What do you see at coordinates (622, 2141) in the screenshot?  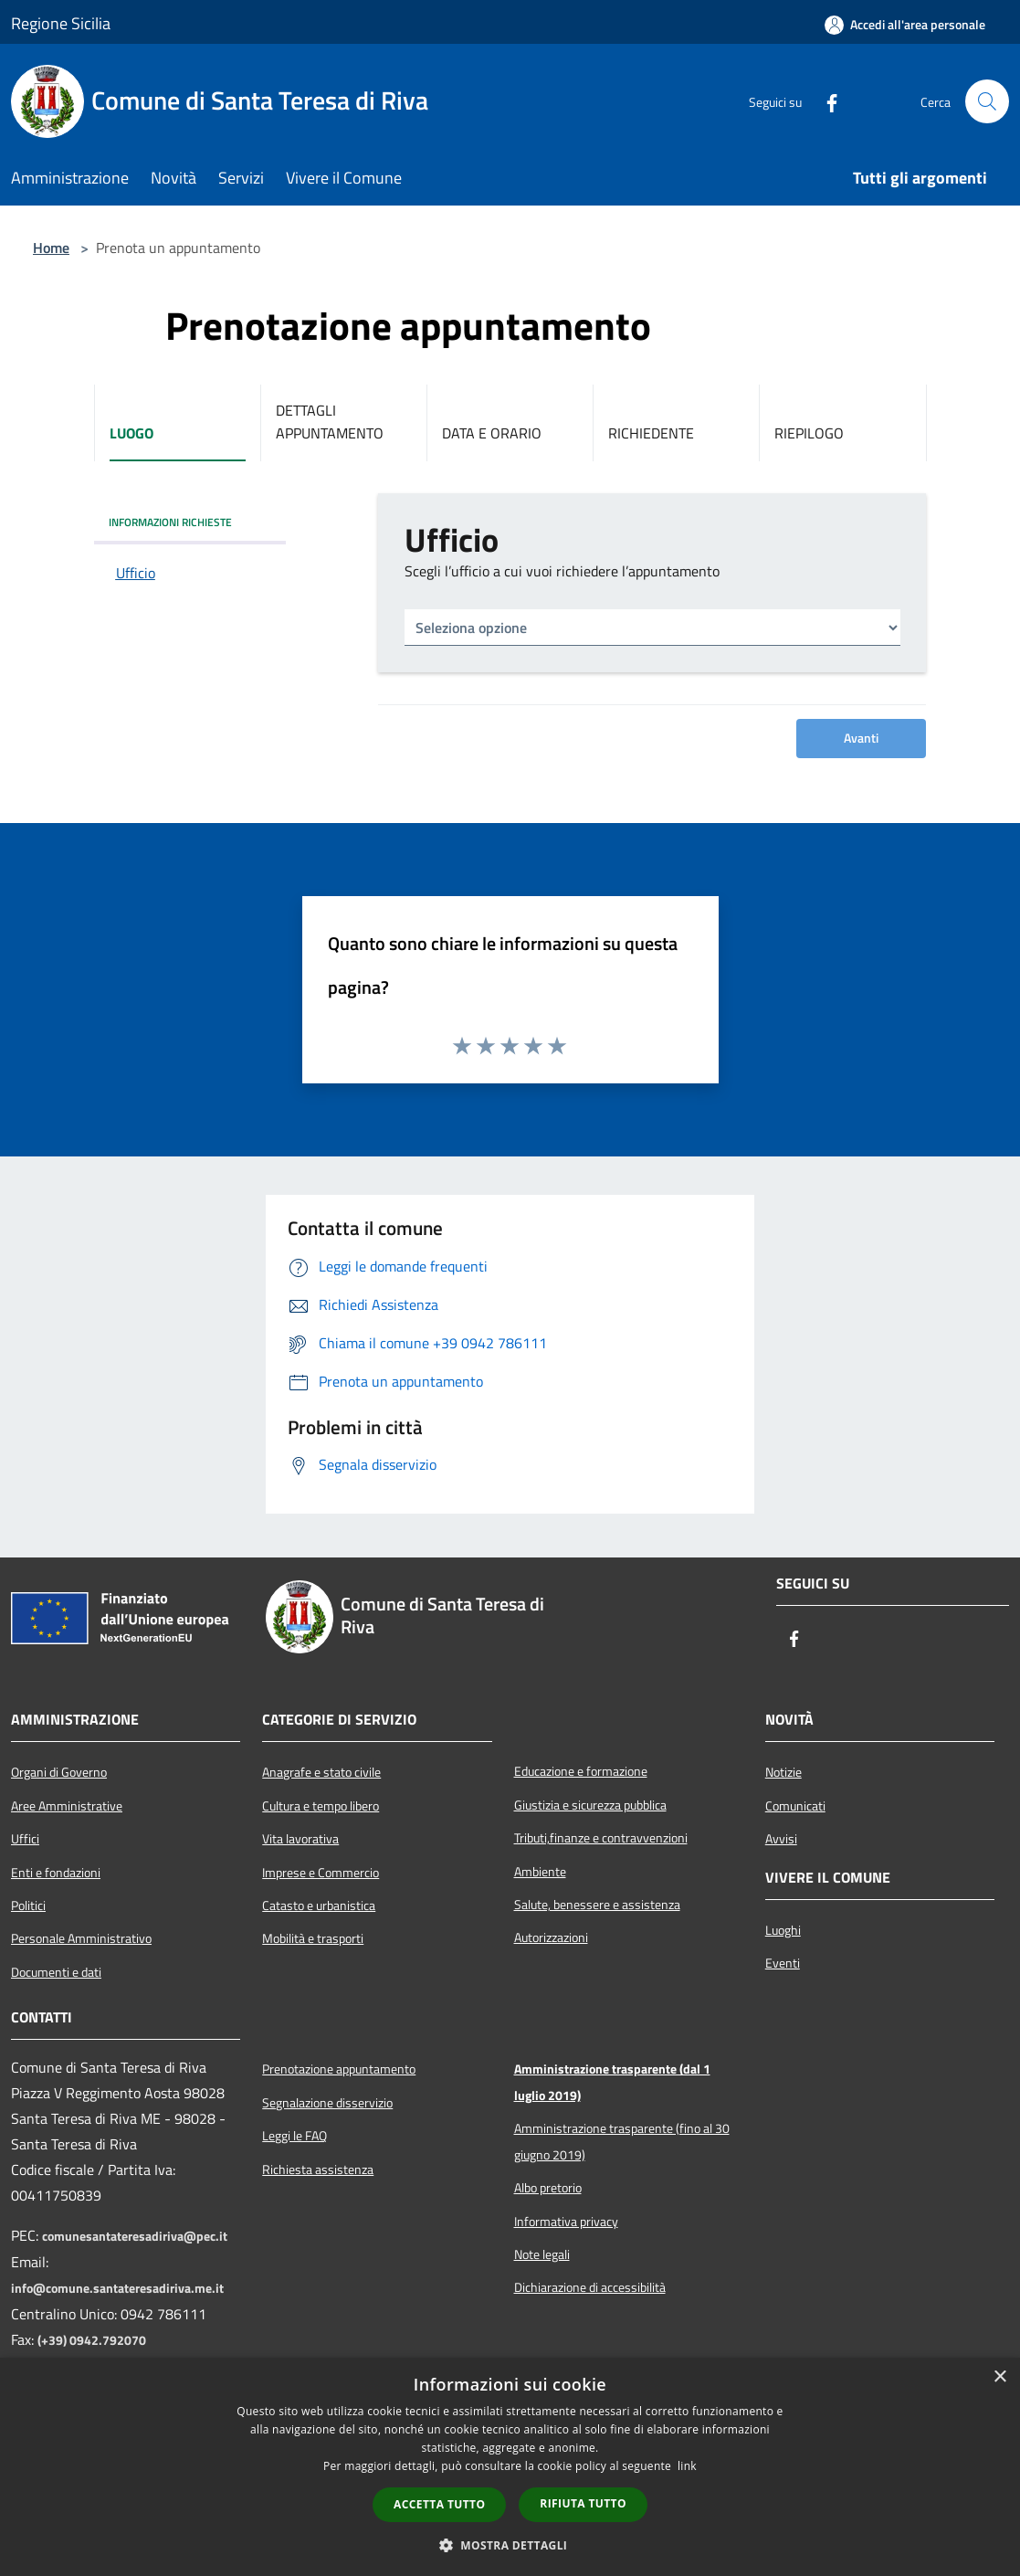 I see `Amministrazione trasparente (fino al 30 giugno 2019)` at bounding box center [622, 2141].